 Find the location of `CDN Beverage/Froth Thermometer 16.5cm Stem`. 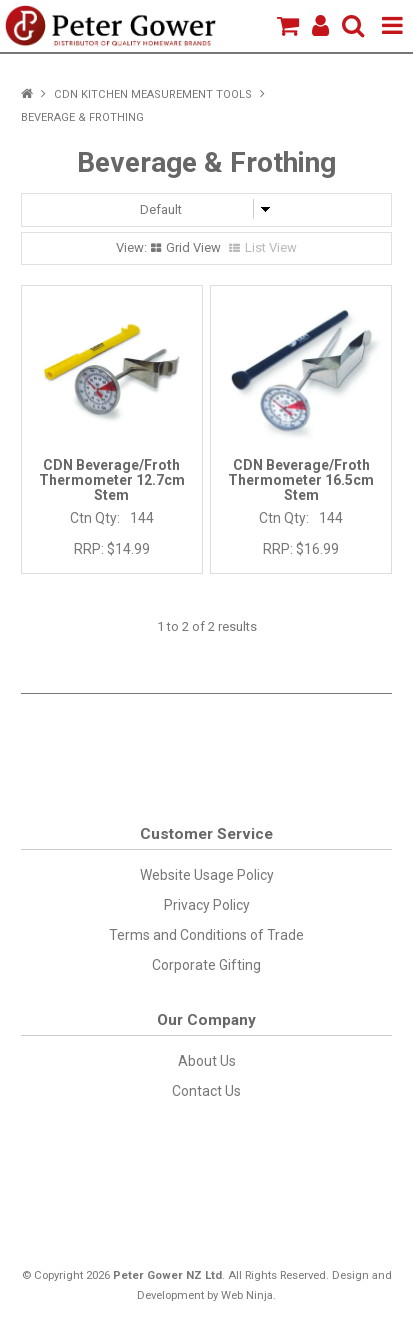

CDN Beverage/Froth Thermometer 16.5cm Stem is located at coordinates (301, 480).